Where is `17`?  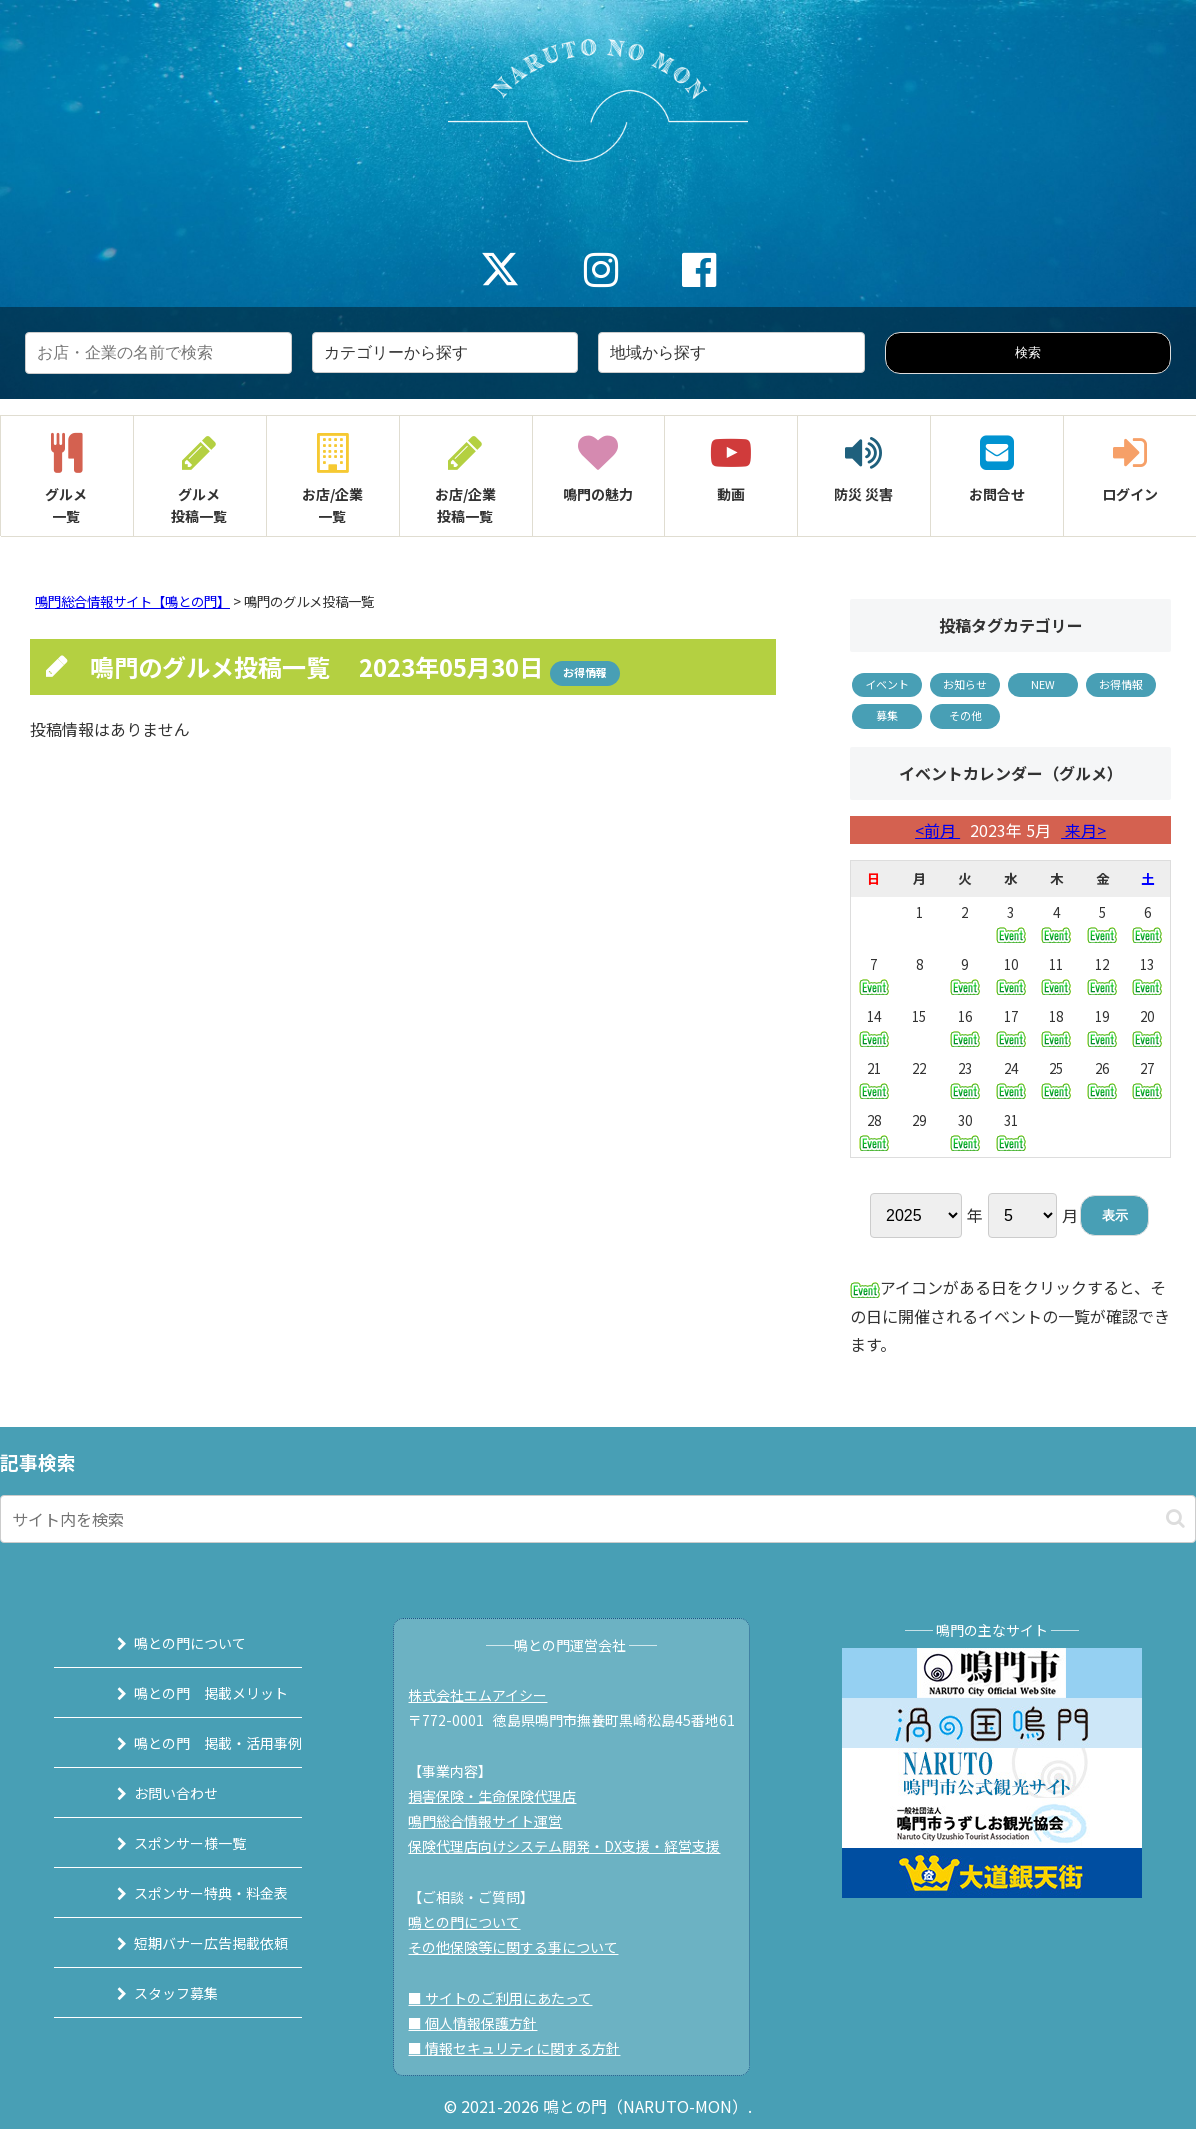 17 is located at coordinates (1011, 1026).